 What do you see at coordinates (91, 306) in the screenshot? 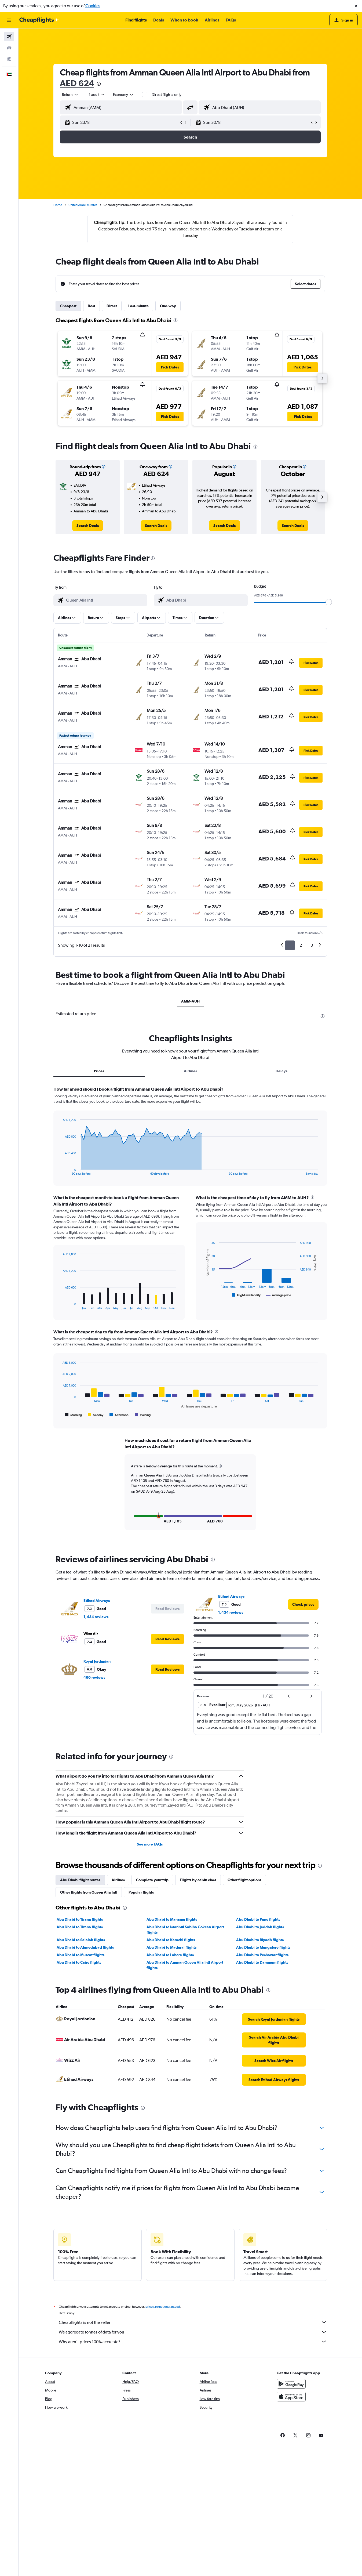
I see `Best [tab]` at bounding box center [91, 306].